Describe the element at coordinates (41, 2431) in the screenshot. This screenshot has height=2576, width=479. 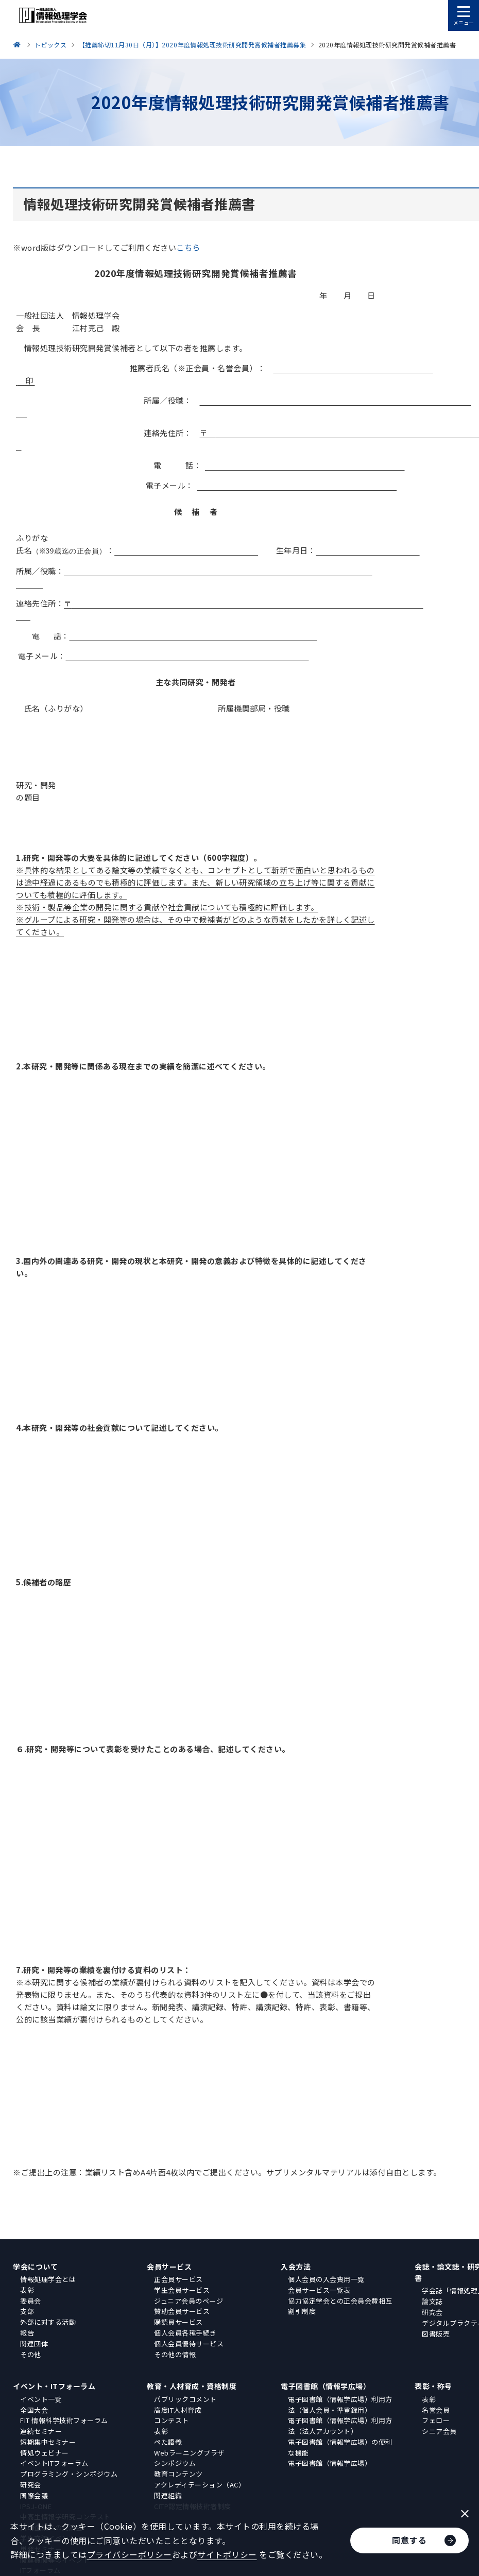
I see `連続セミナー` at that location.